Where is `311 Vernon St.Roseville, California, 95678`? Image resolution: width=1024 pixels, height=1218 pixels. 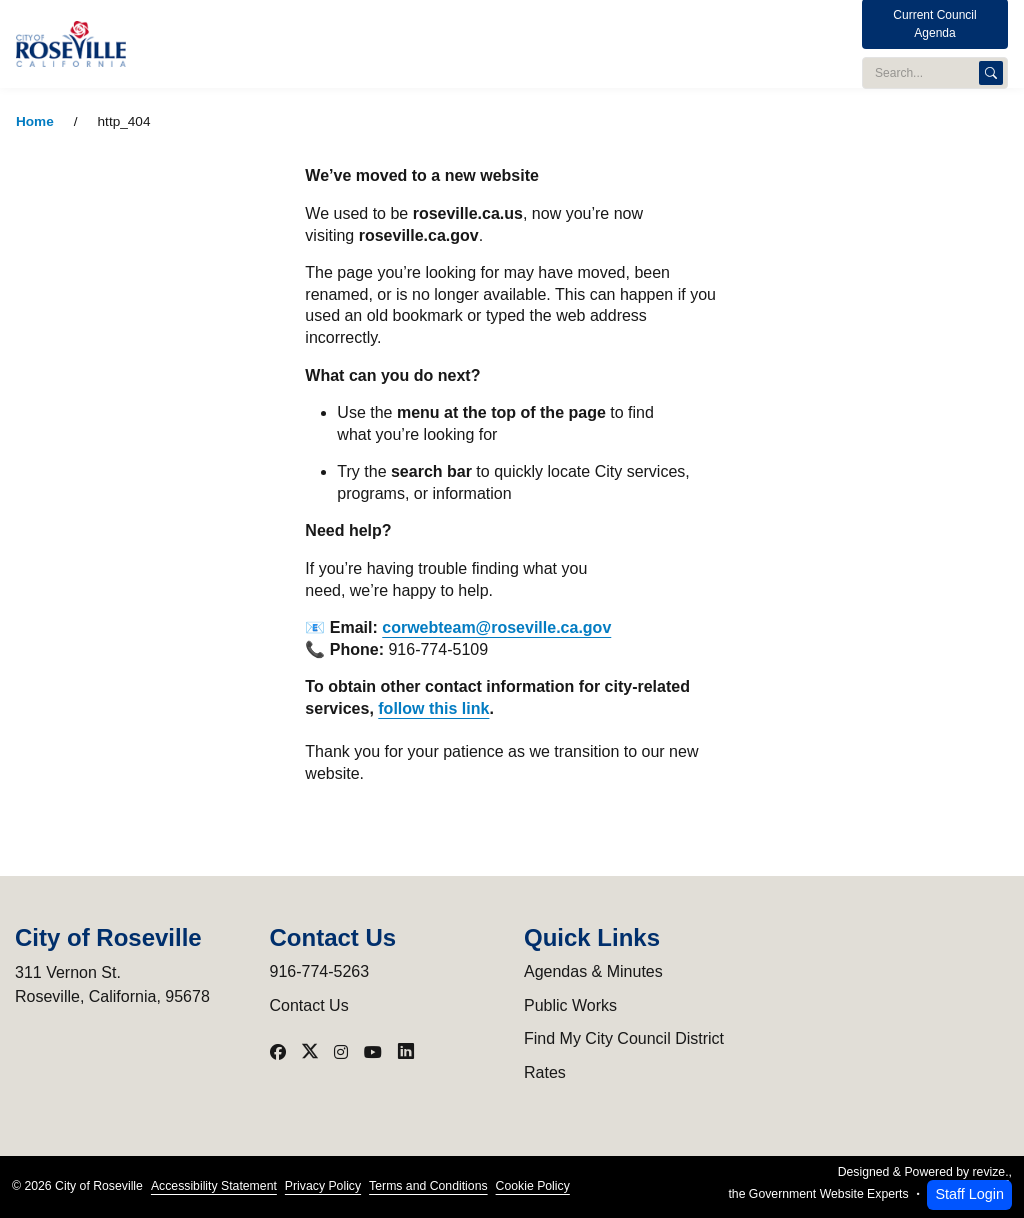
311 Vernon St.Roseville, California, 95678 is located at coordinates (112, 984).